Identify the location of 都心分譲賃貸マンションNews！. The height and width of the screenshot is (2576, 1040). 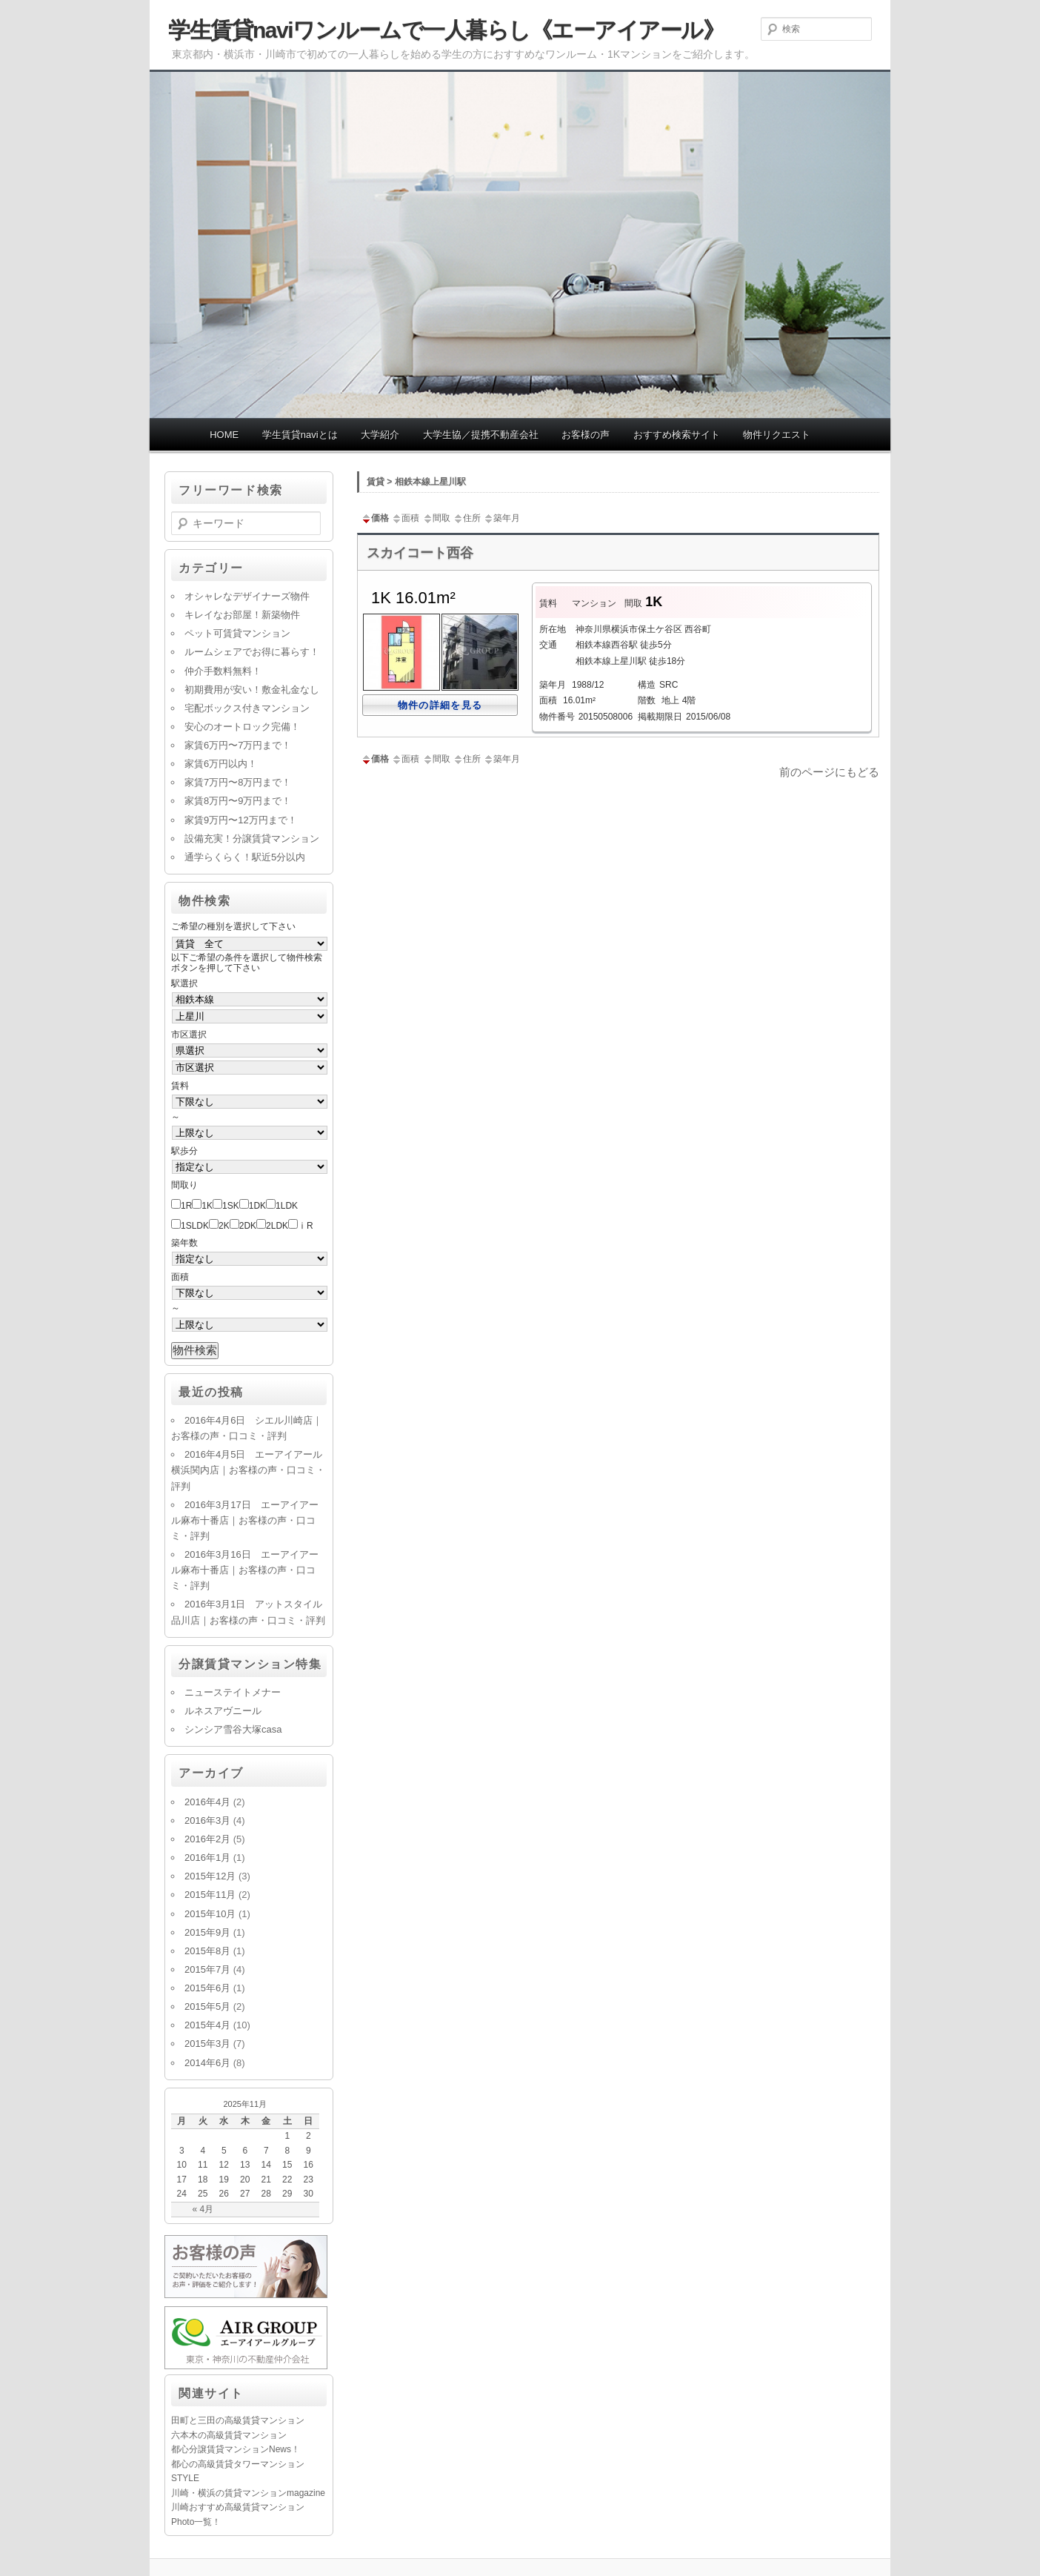
(235, 2449).